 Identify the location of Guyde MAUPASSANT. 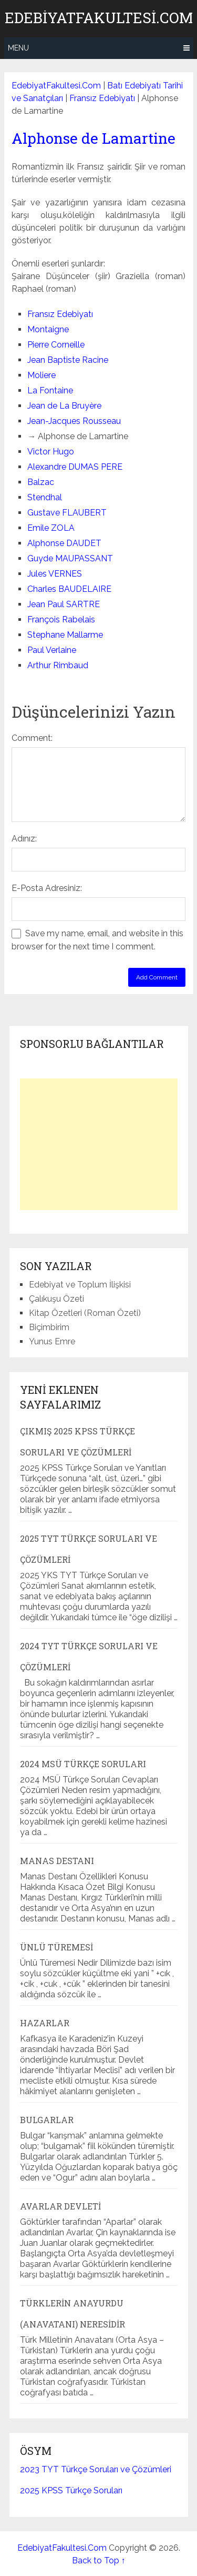
(70, 558).